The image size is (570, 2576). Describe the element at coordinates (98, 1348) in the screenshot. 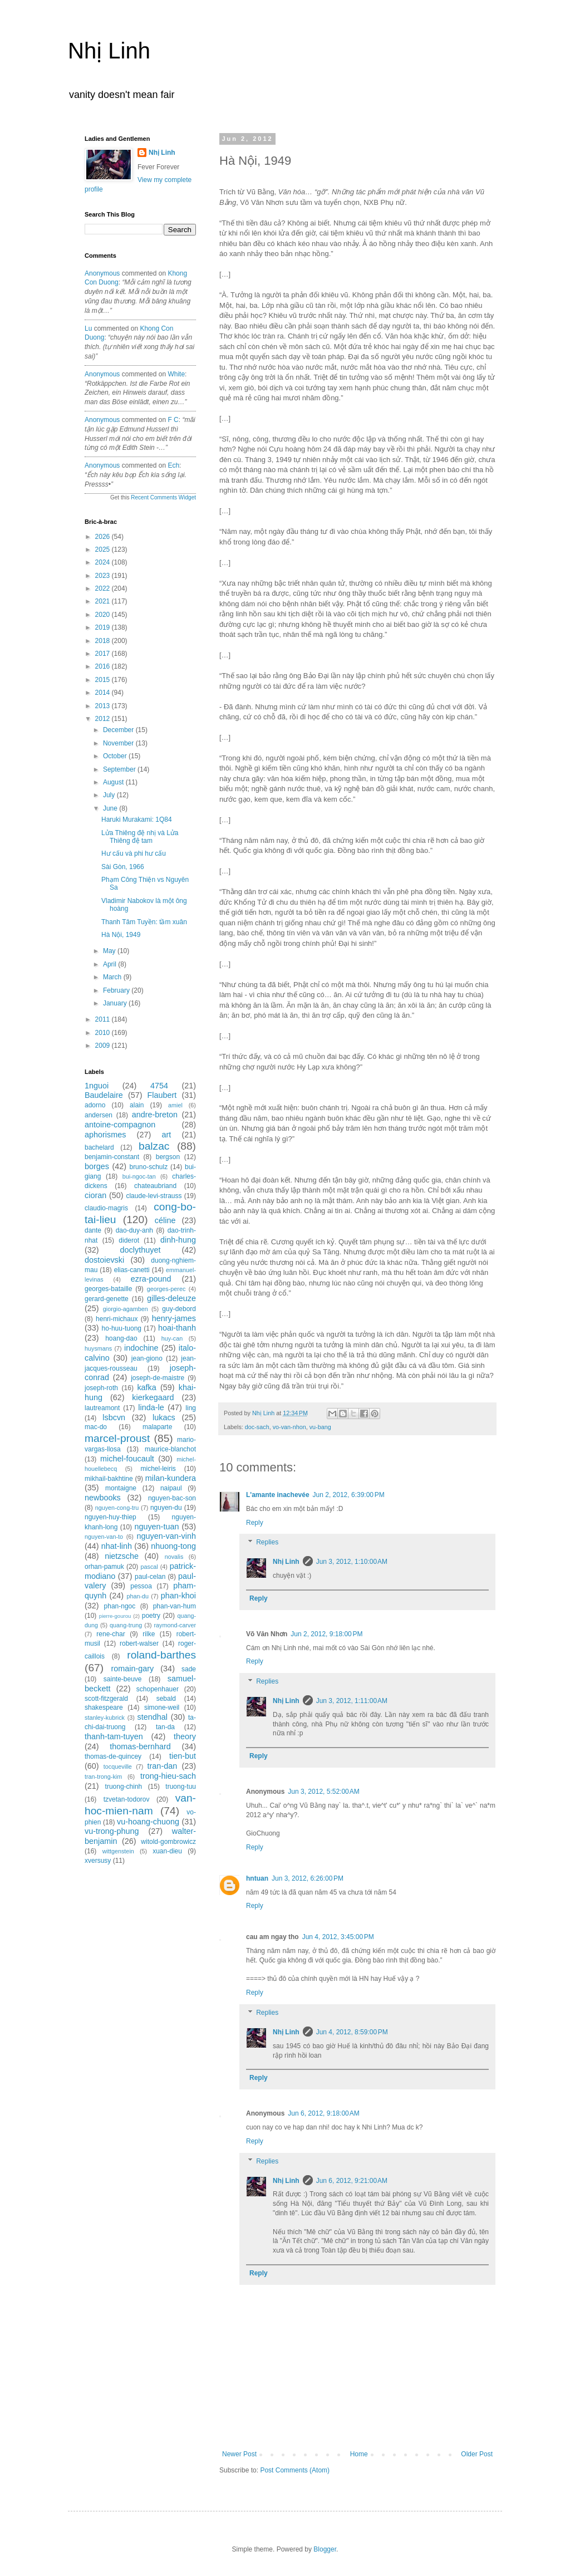

I see `huysmans` at that location.